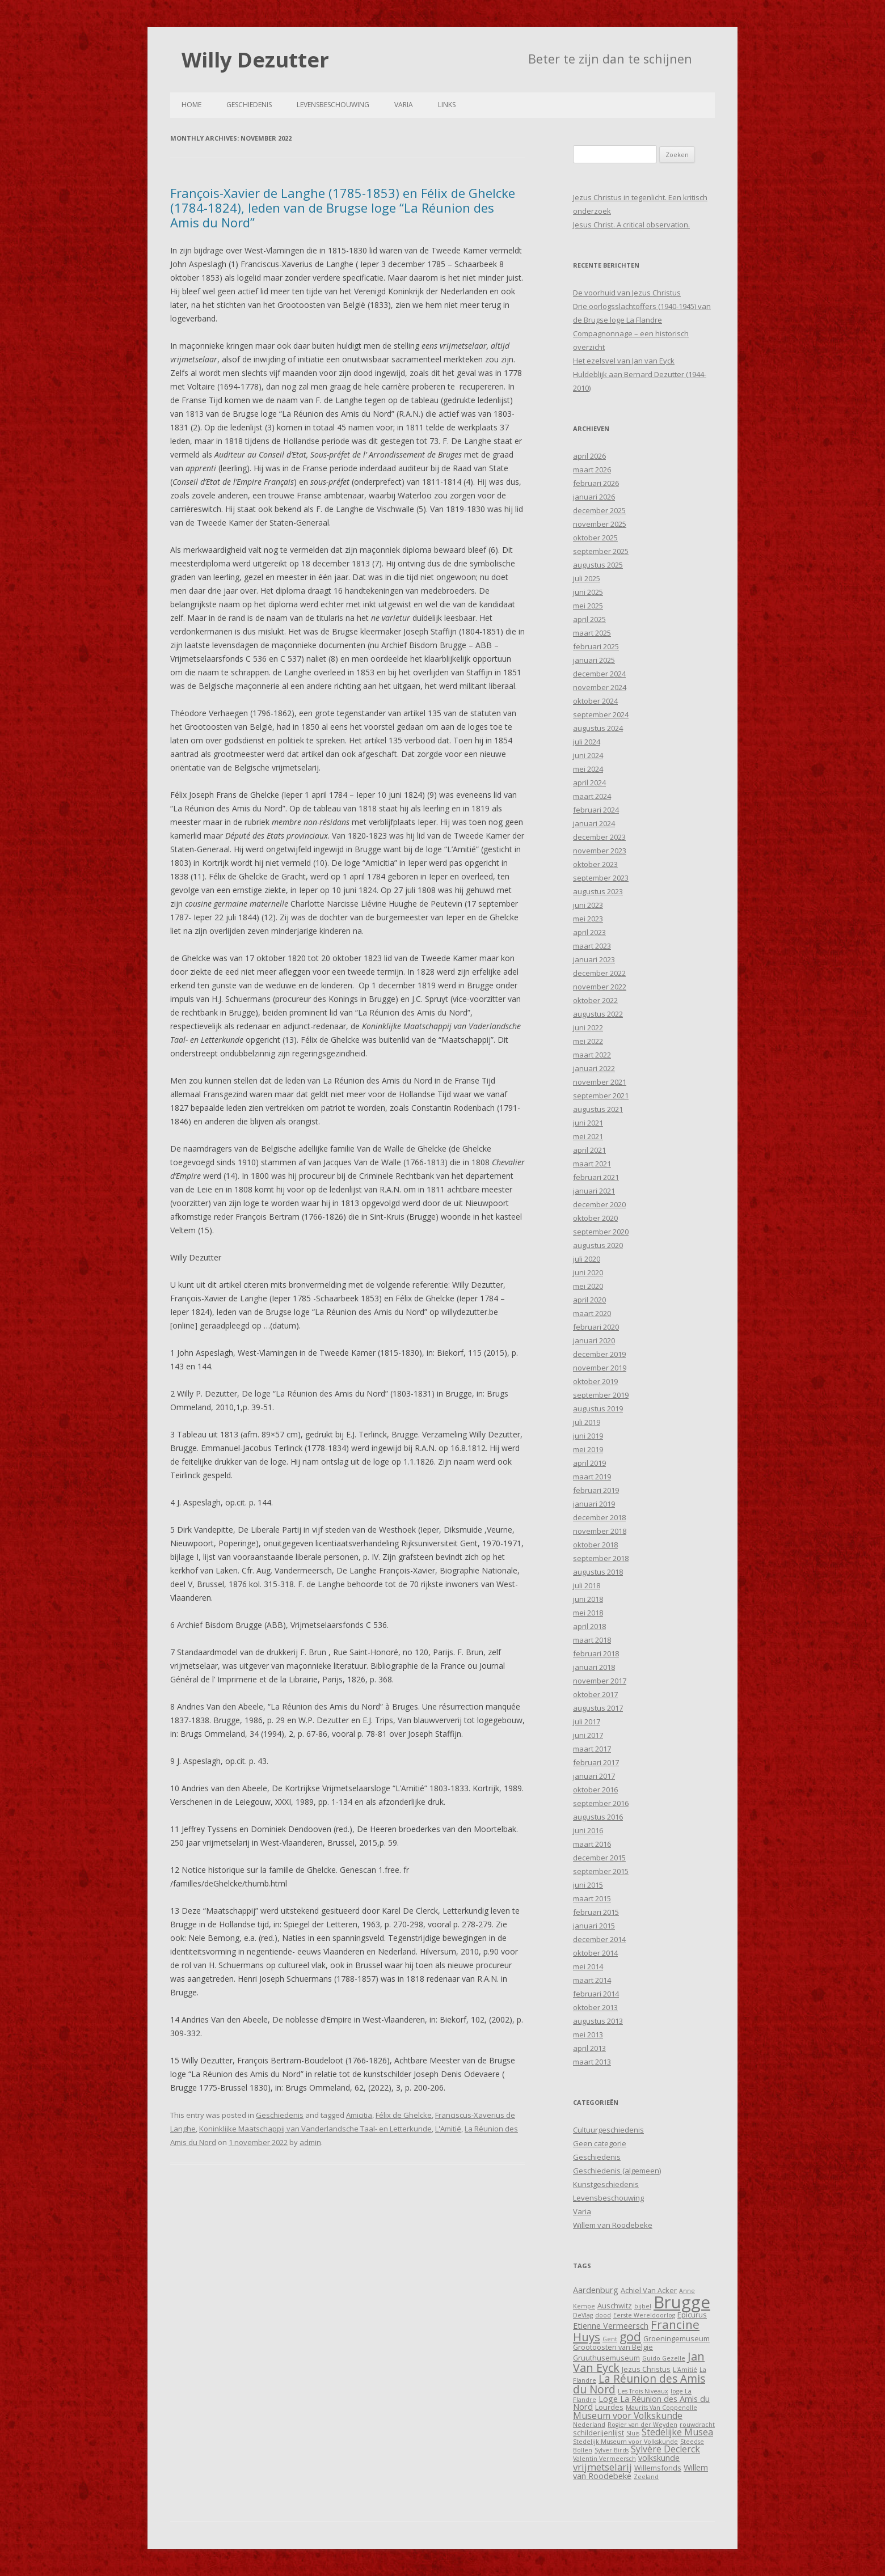 This screenshot has height=2576, width=885. I want to click on Varia, so click(403, 104).